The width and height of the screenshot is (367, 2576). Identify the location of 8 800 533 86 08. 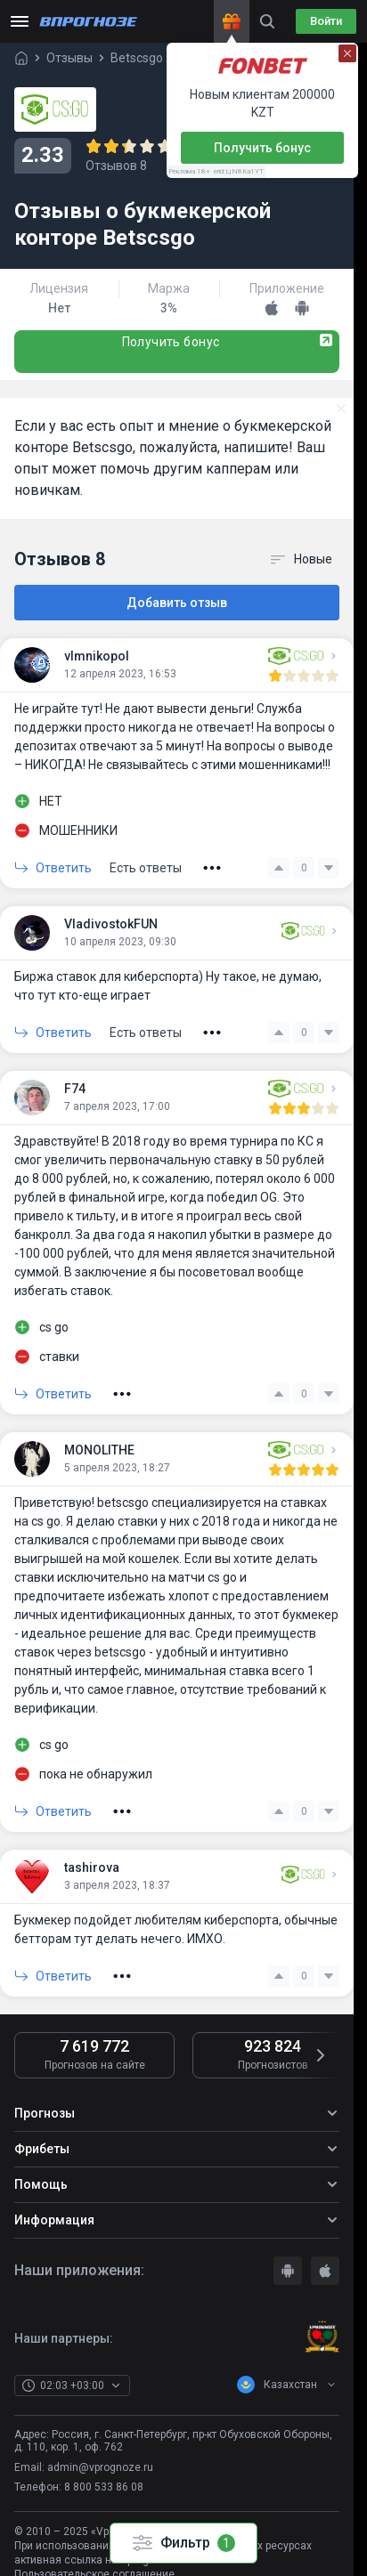
(103, 2487).